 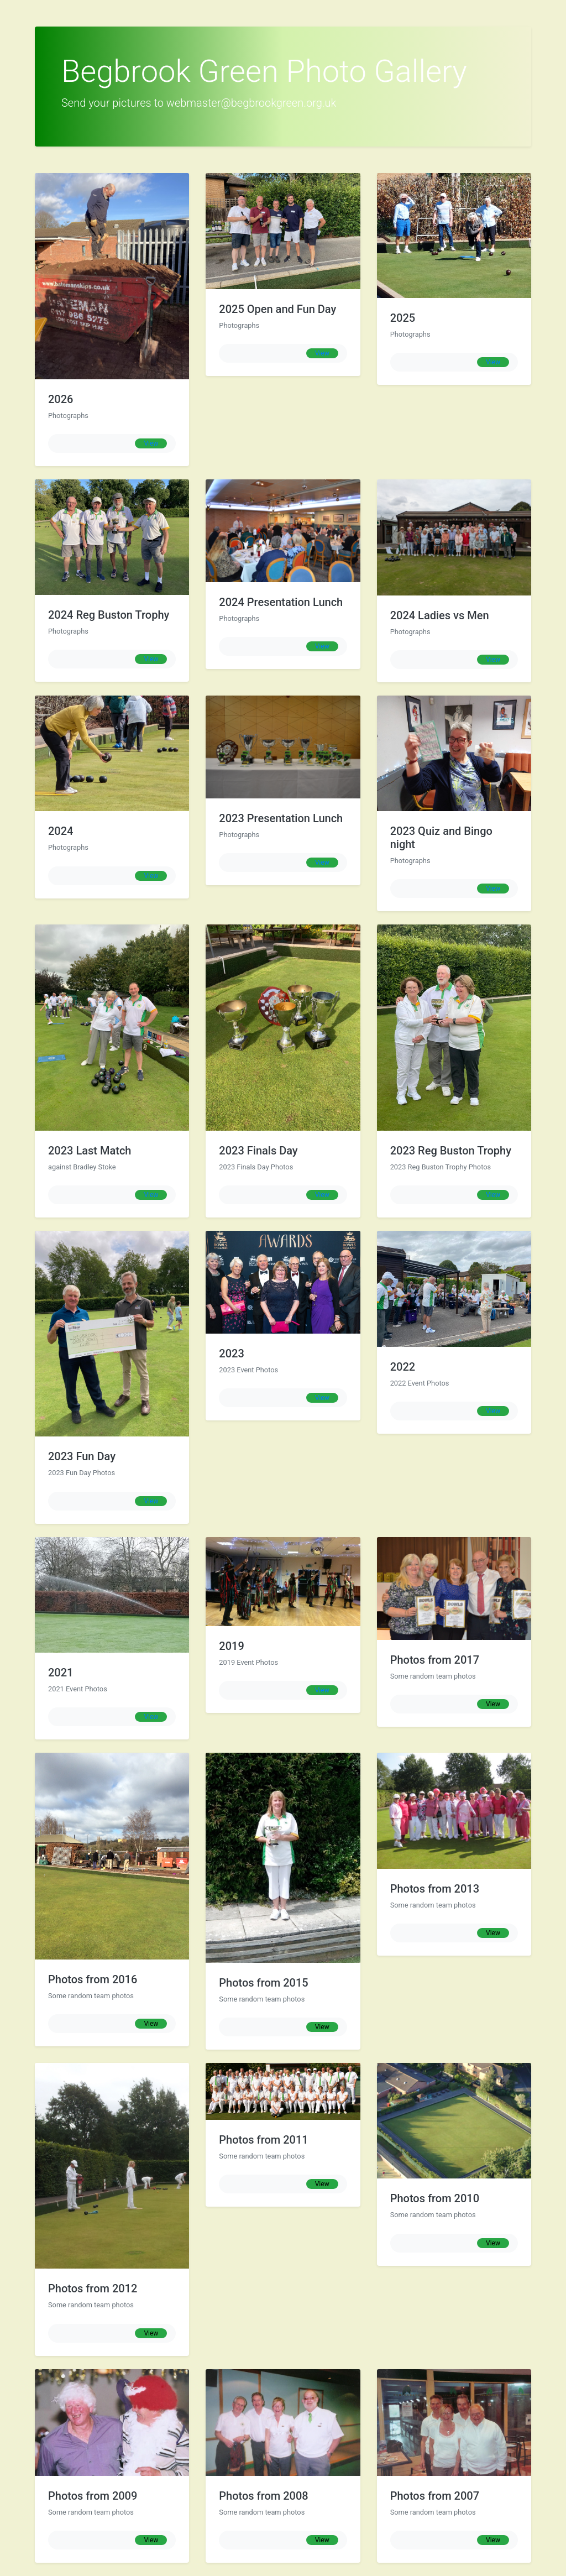 I want to click on 2024 Reg Buston Trophy, so click(x=108, y=614).